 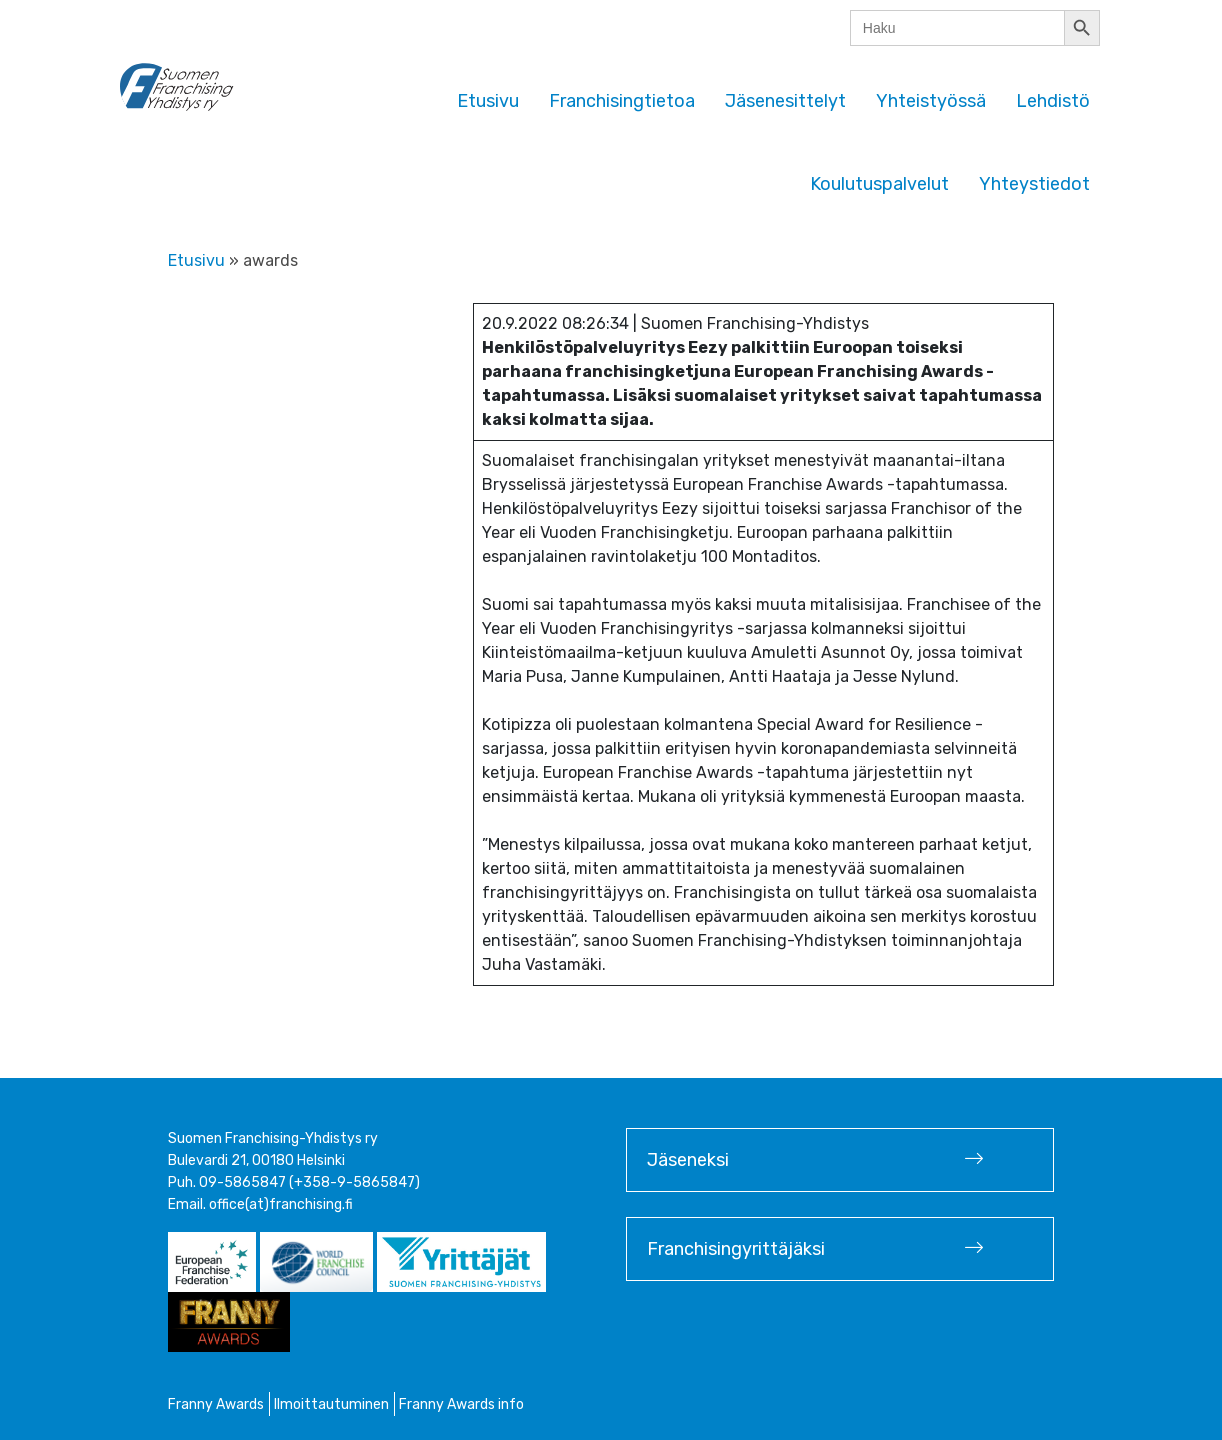 What do you see at coordinates (1034, 184) in the screenshot?
I see `Yhteystiedot` at bounding box center [1034, 184].